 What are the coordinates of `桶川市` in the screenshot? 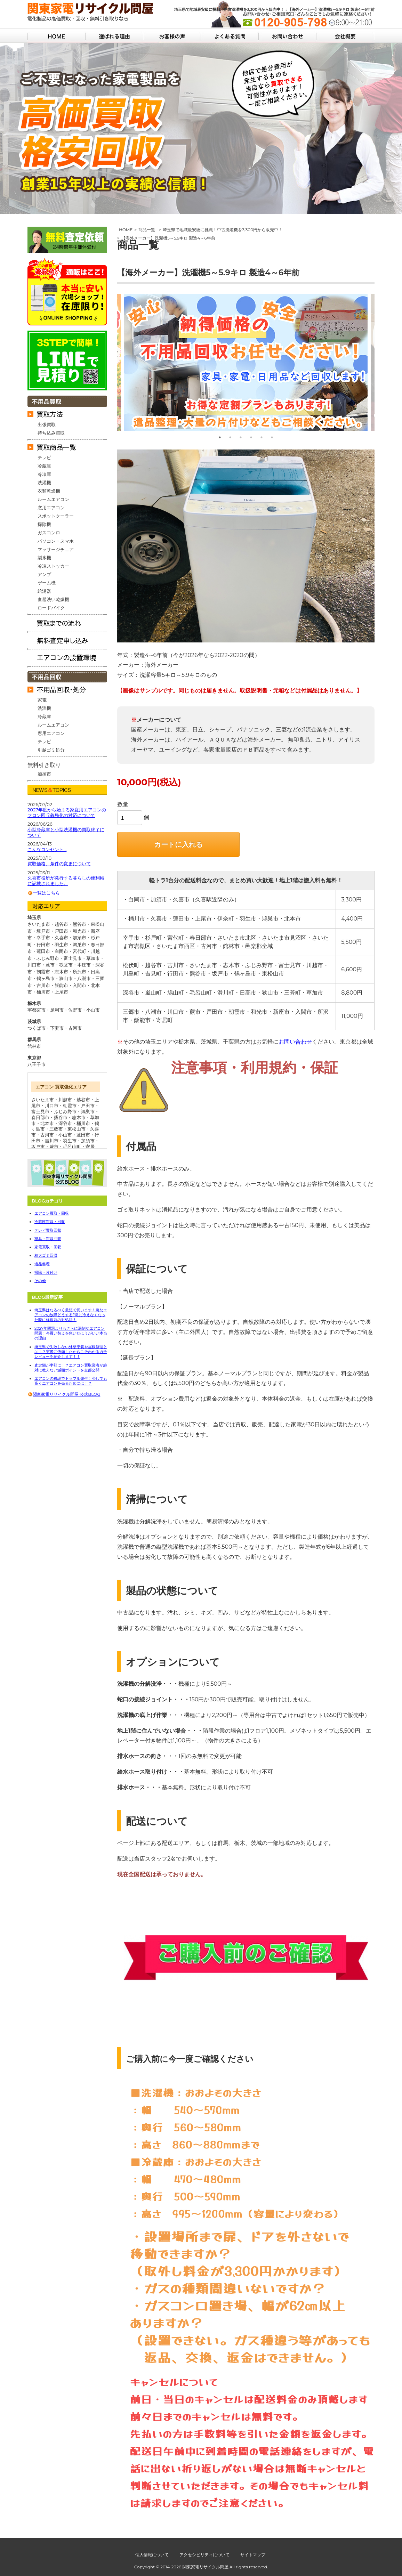 It's located at (83, 1123).